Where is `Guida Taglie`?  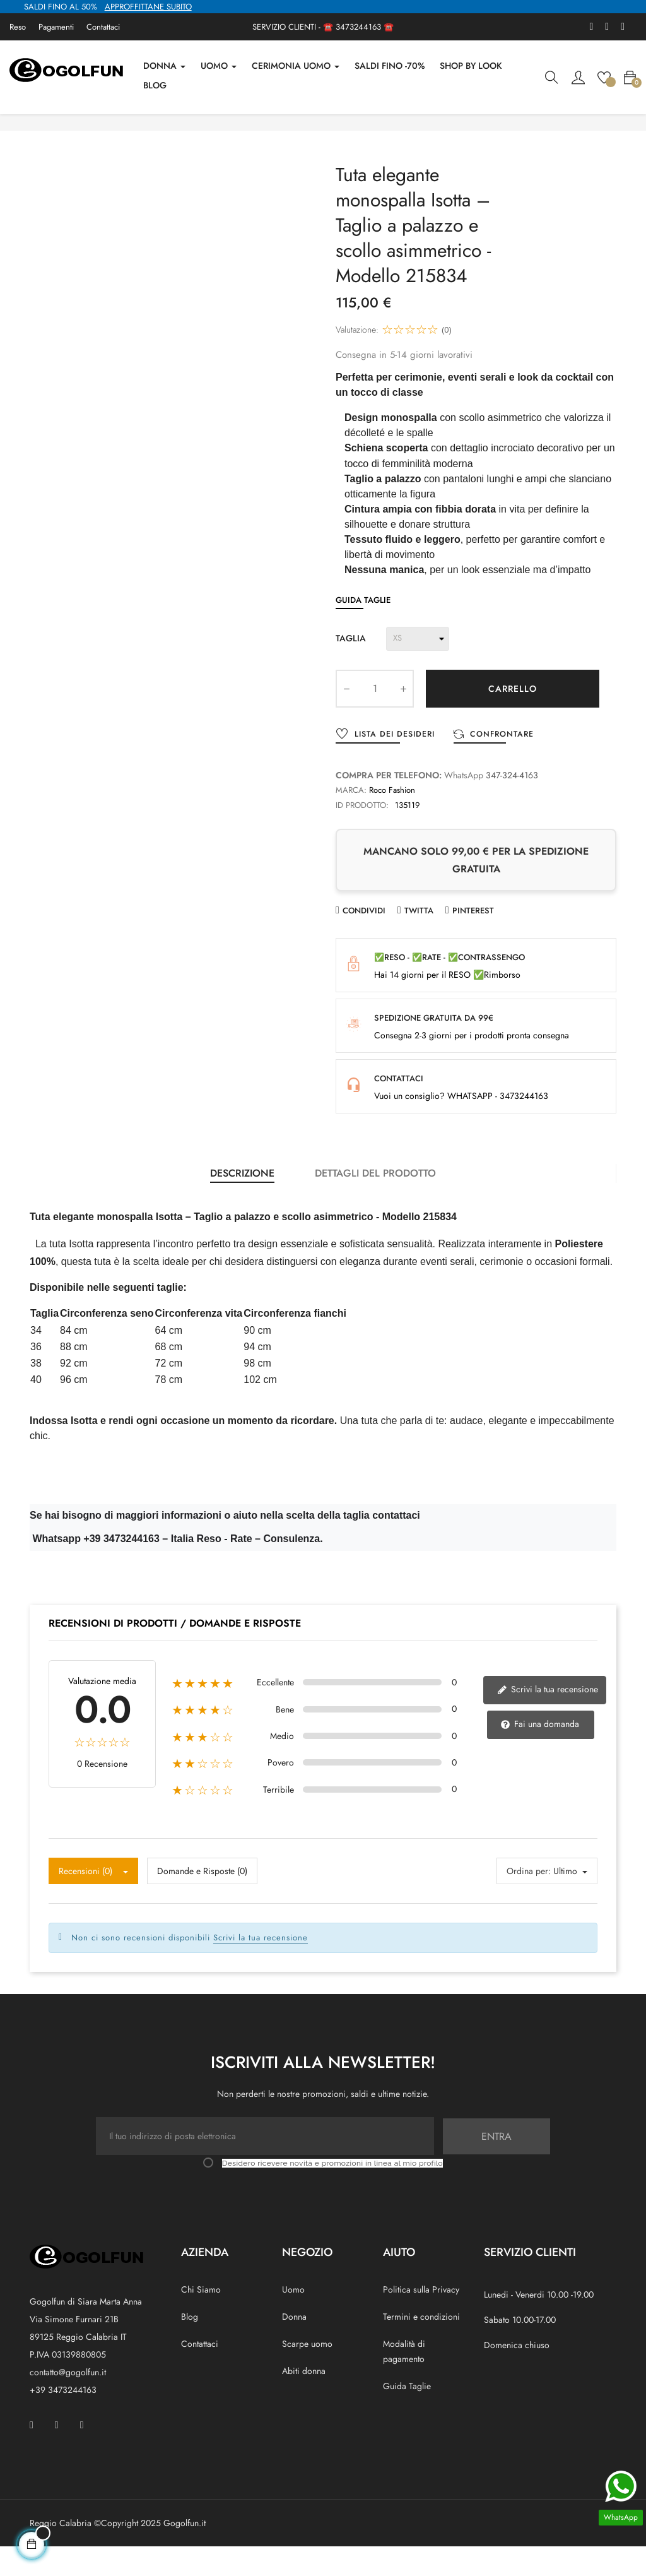
Guida Taglie is located at coordinates (363, 630).